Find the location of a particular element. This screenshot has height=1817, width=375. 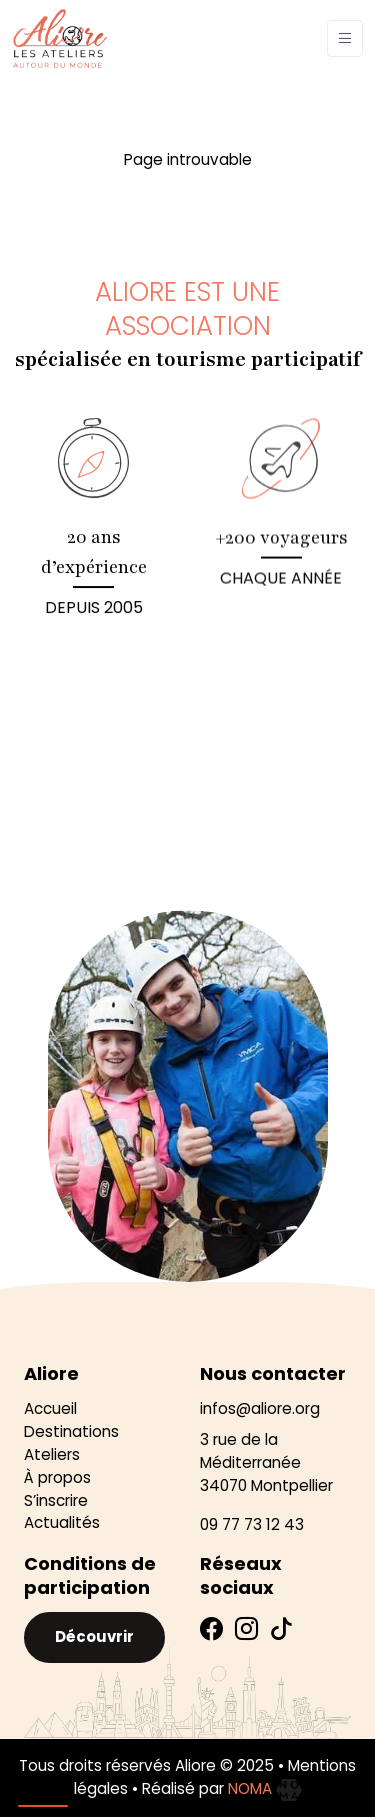

À propos is located at coordinates (57, 1477).